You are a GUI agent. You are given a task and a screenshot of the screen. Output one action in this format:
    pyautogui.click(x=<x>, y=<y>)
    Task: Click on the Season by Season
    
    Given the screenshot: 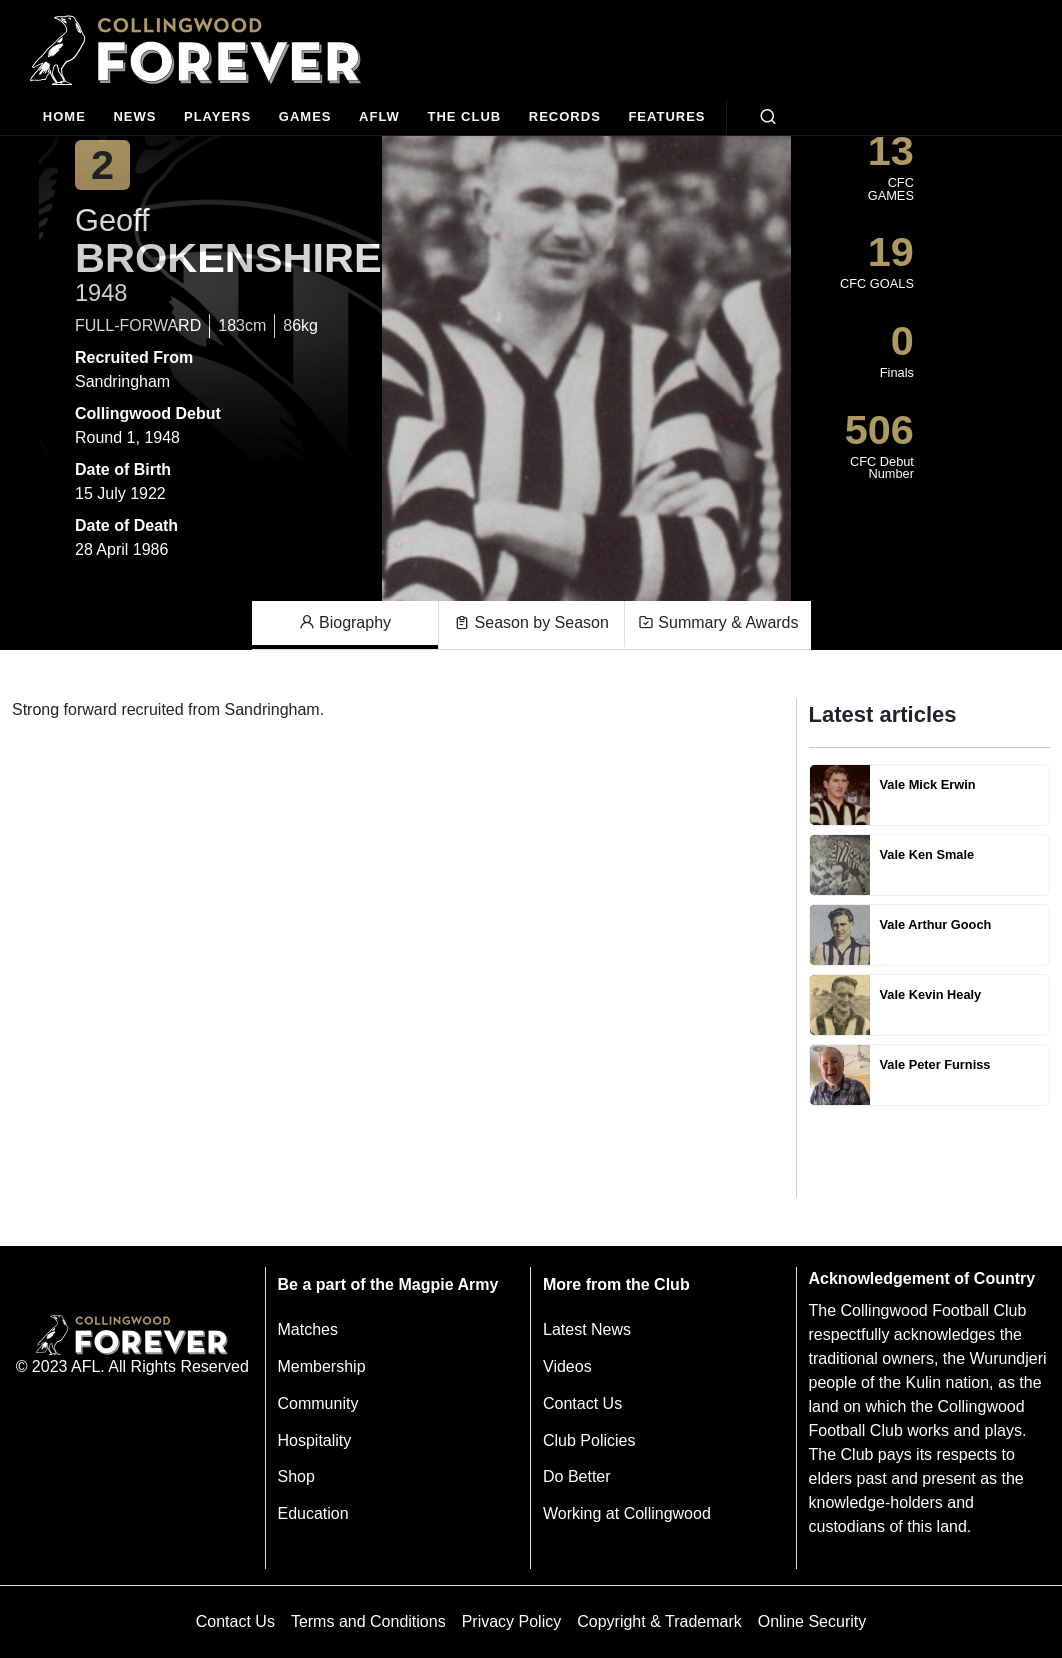 What is the action you would take?
    pyautogui.click(x=531, y=623)
    